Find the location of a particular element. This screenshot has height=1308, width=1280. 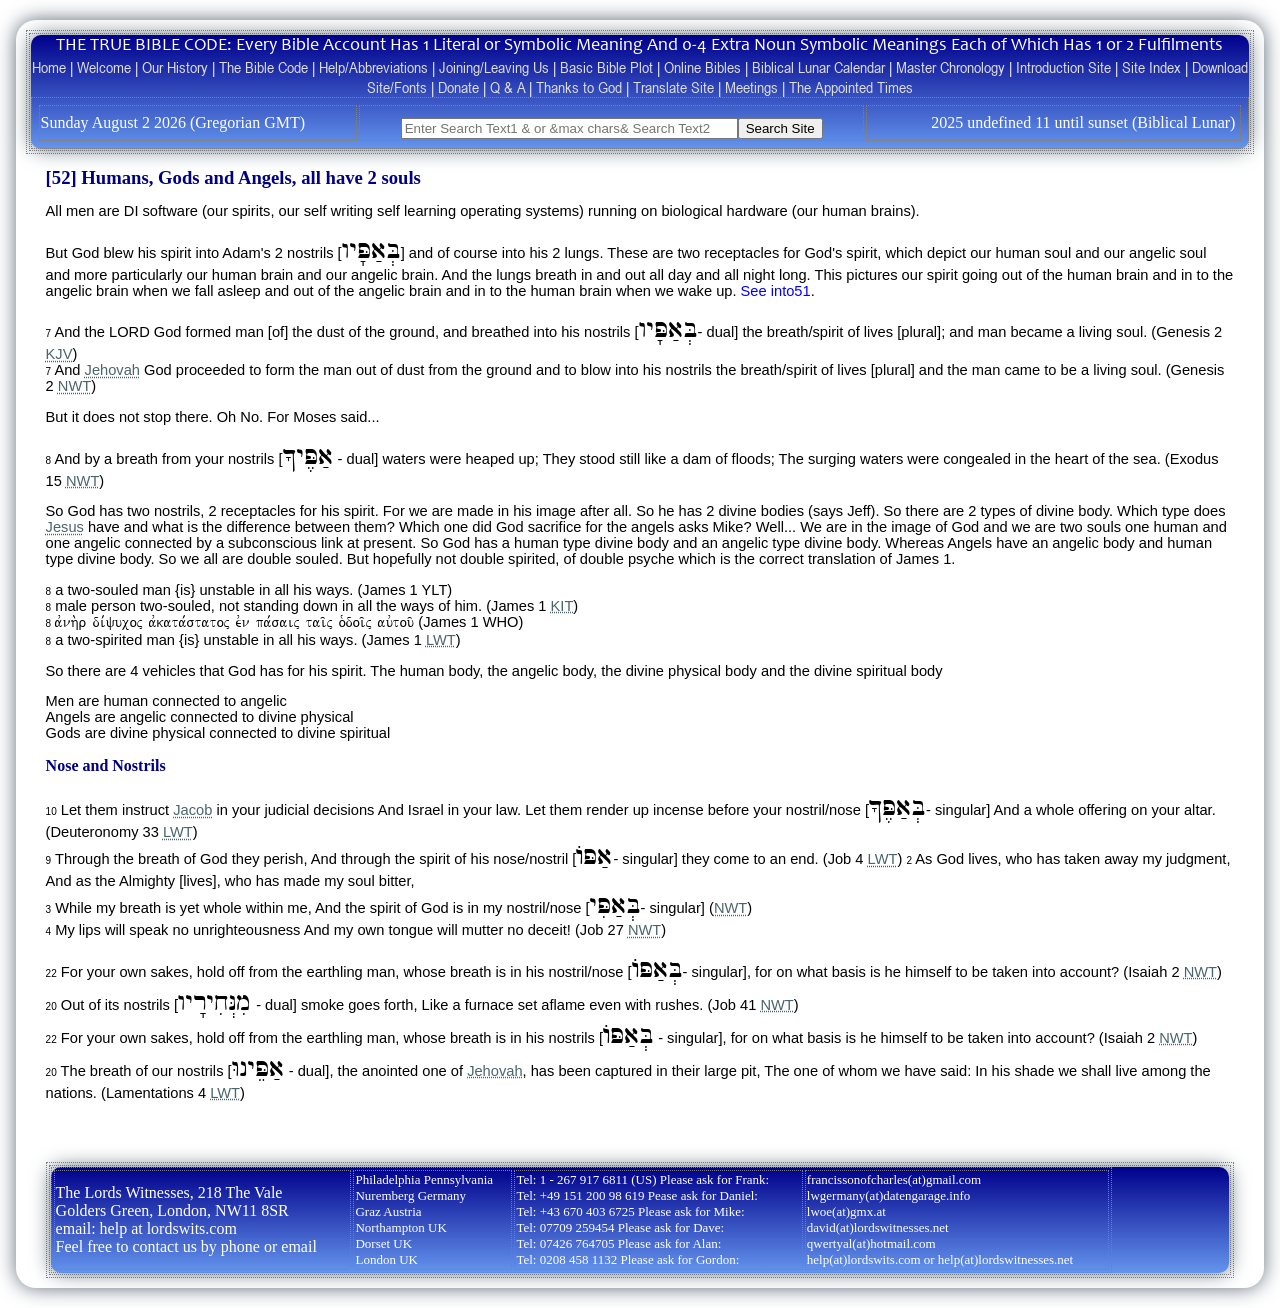

Basic Bible Plot is located at coordinates (606, 67).